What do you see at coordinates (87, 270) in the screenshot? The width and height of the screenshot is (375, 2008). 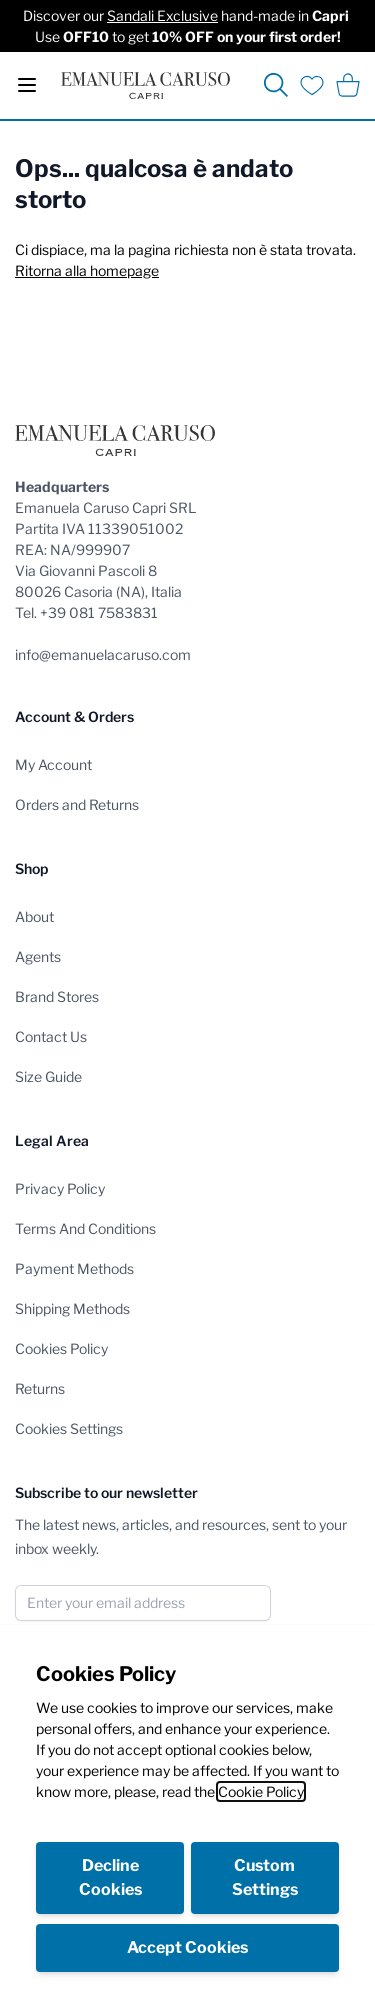 I see `Ritorna alla homepage` at bounding box center [87, 270].